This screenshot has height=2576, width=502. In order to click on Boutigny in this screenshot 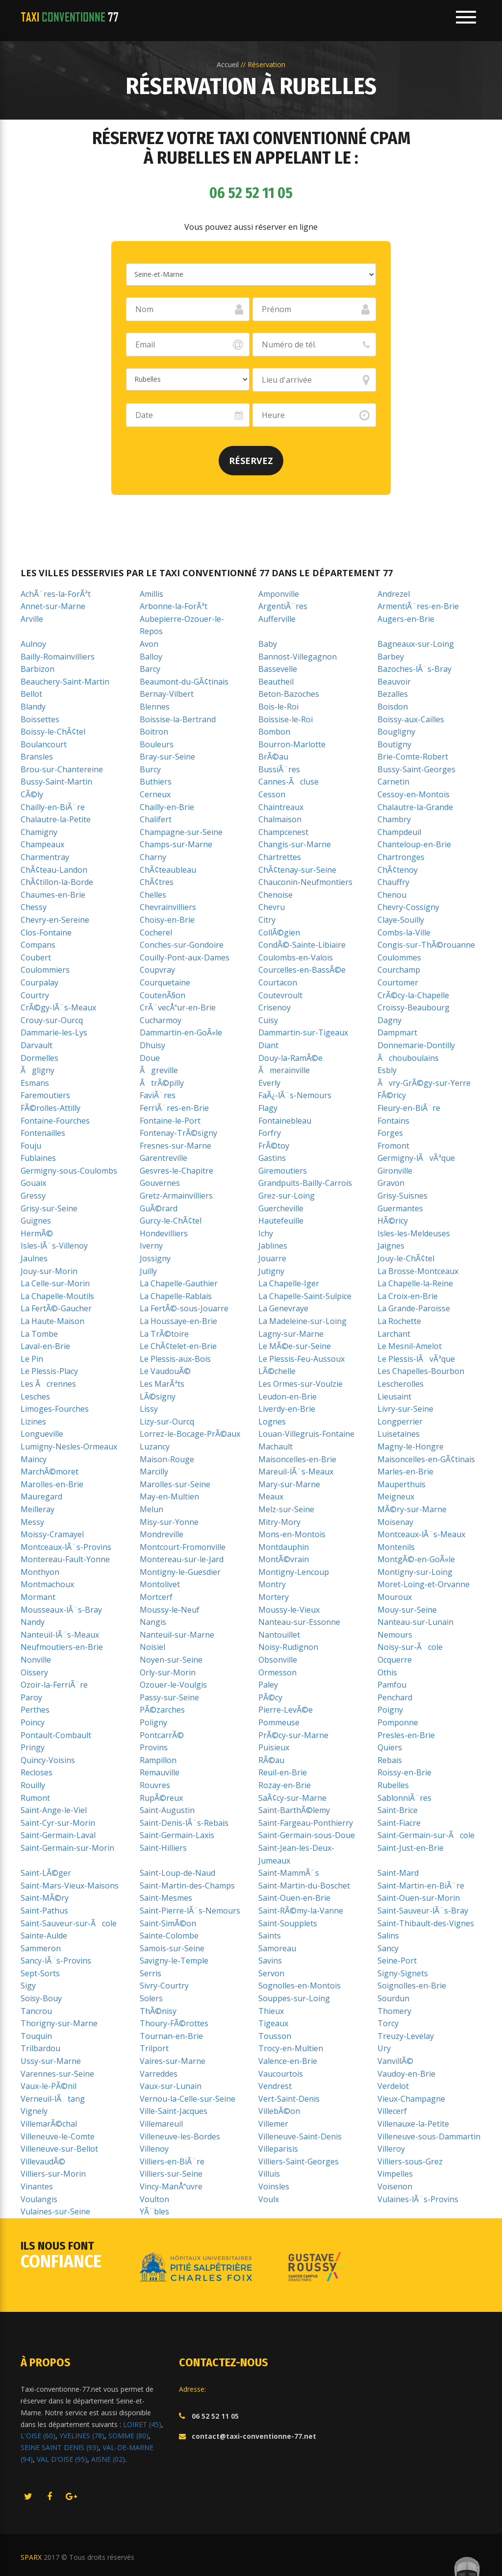, I will do `click(394, 744)`.